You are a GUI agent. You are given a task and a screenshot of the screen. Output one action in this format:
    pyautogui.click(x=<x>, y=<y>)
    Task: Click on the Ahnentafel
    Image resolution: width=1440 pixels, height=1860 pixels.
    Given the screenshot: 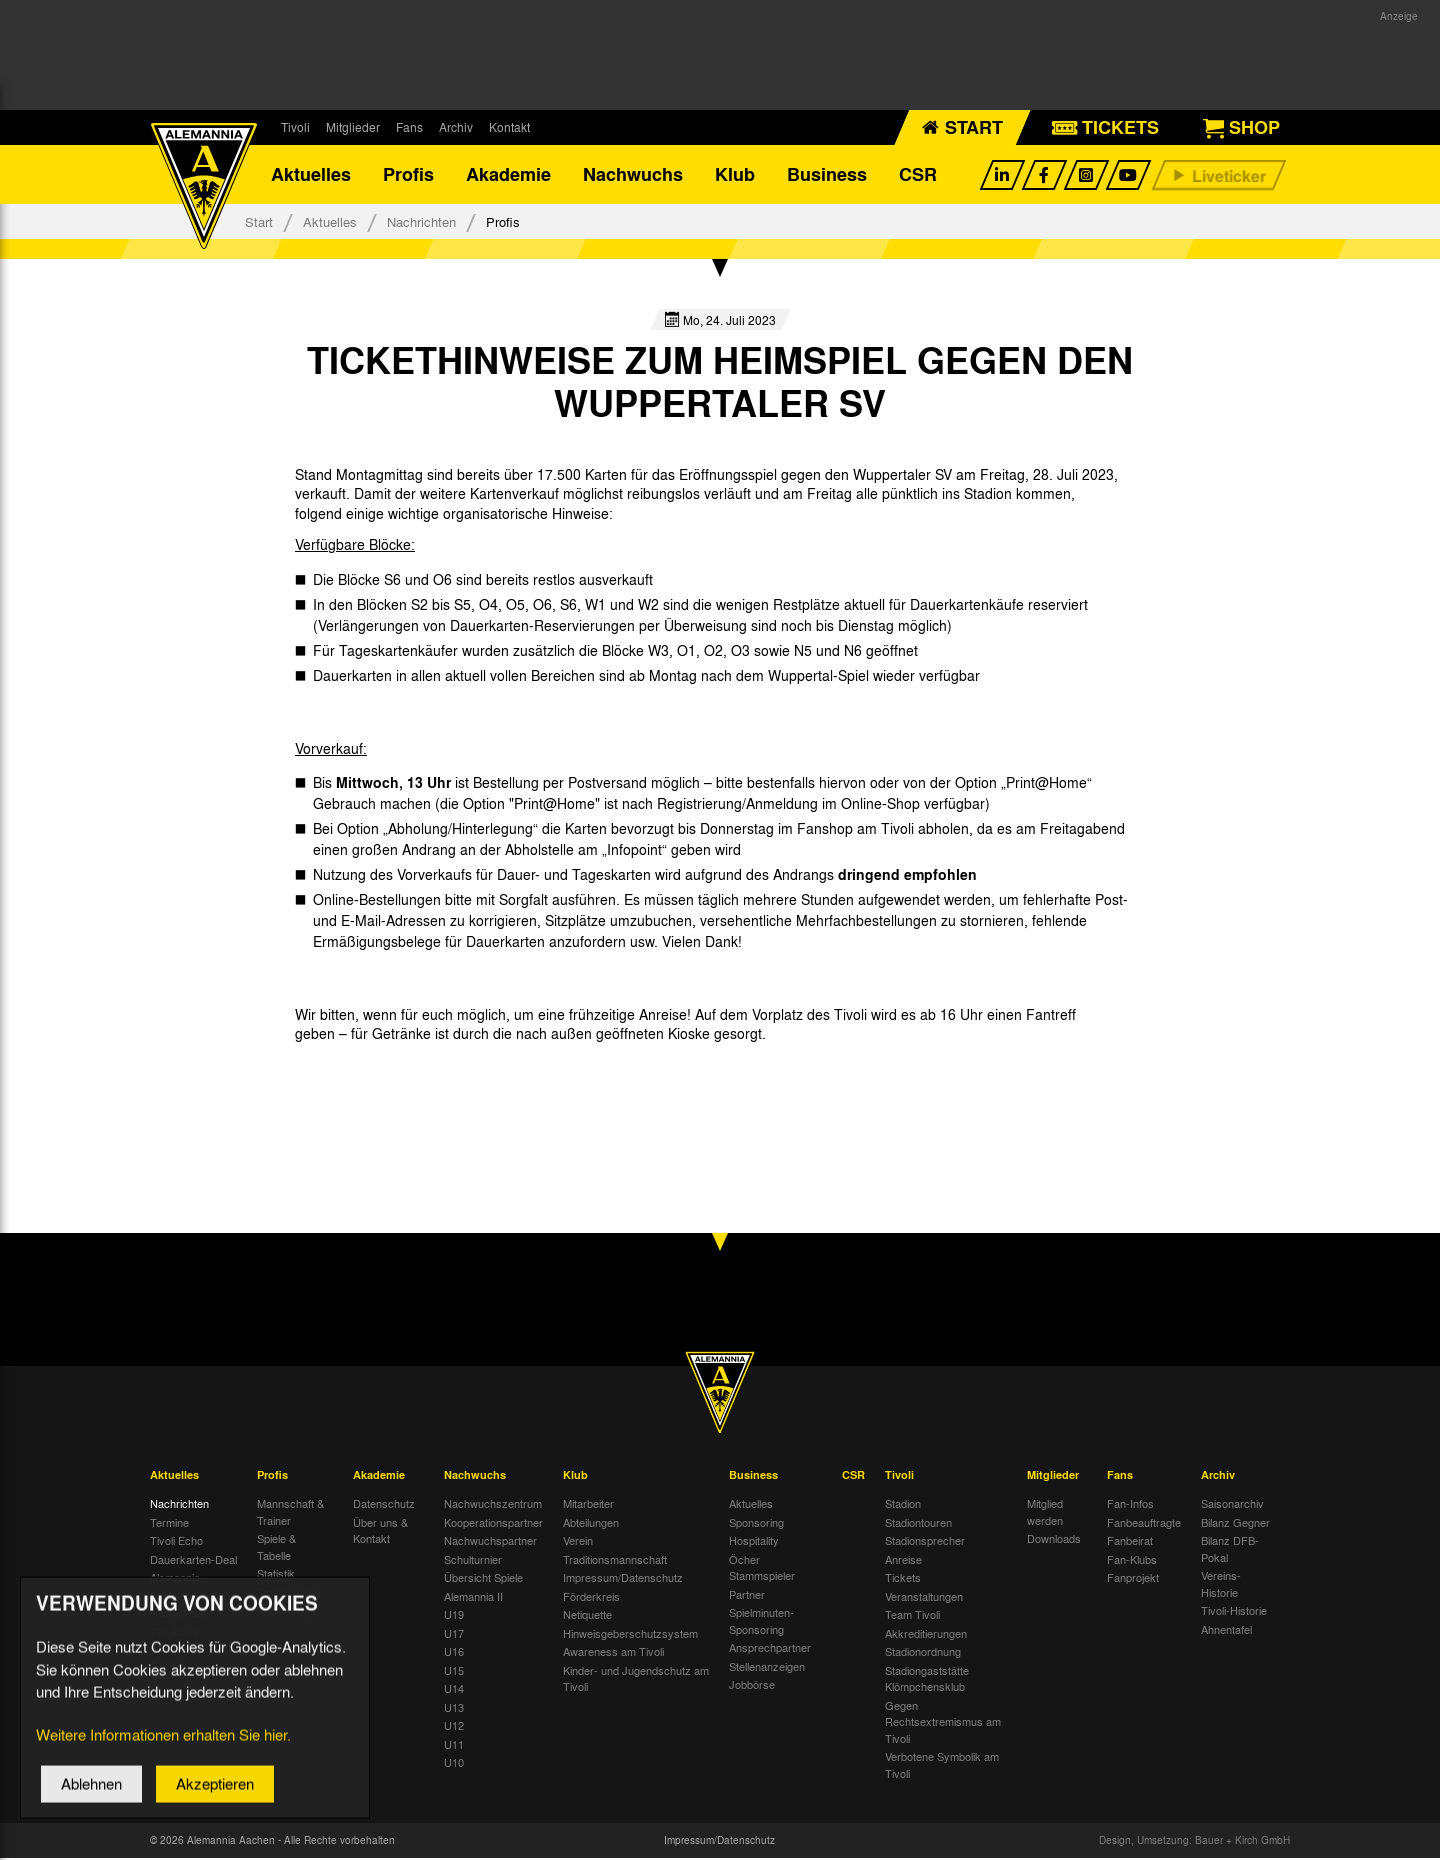 What is the action you would take?
    pyautogui.click(x=1226, y=1630)
    